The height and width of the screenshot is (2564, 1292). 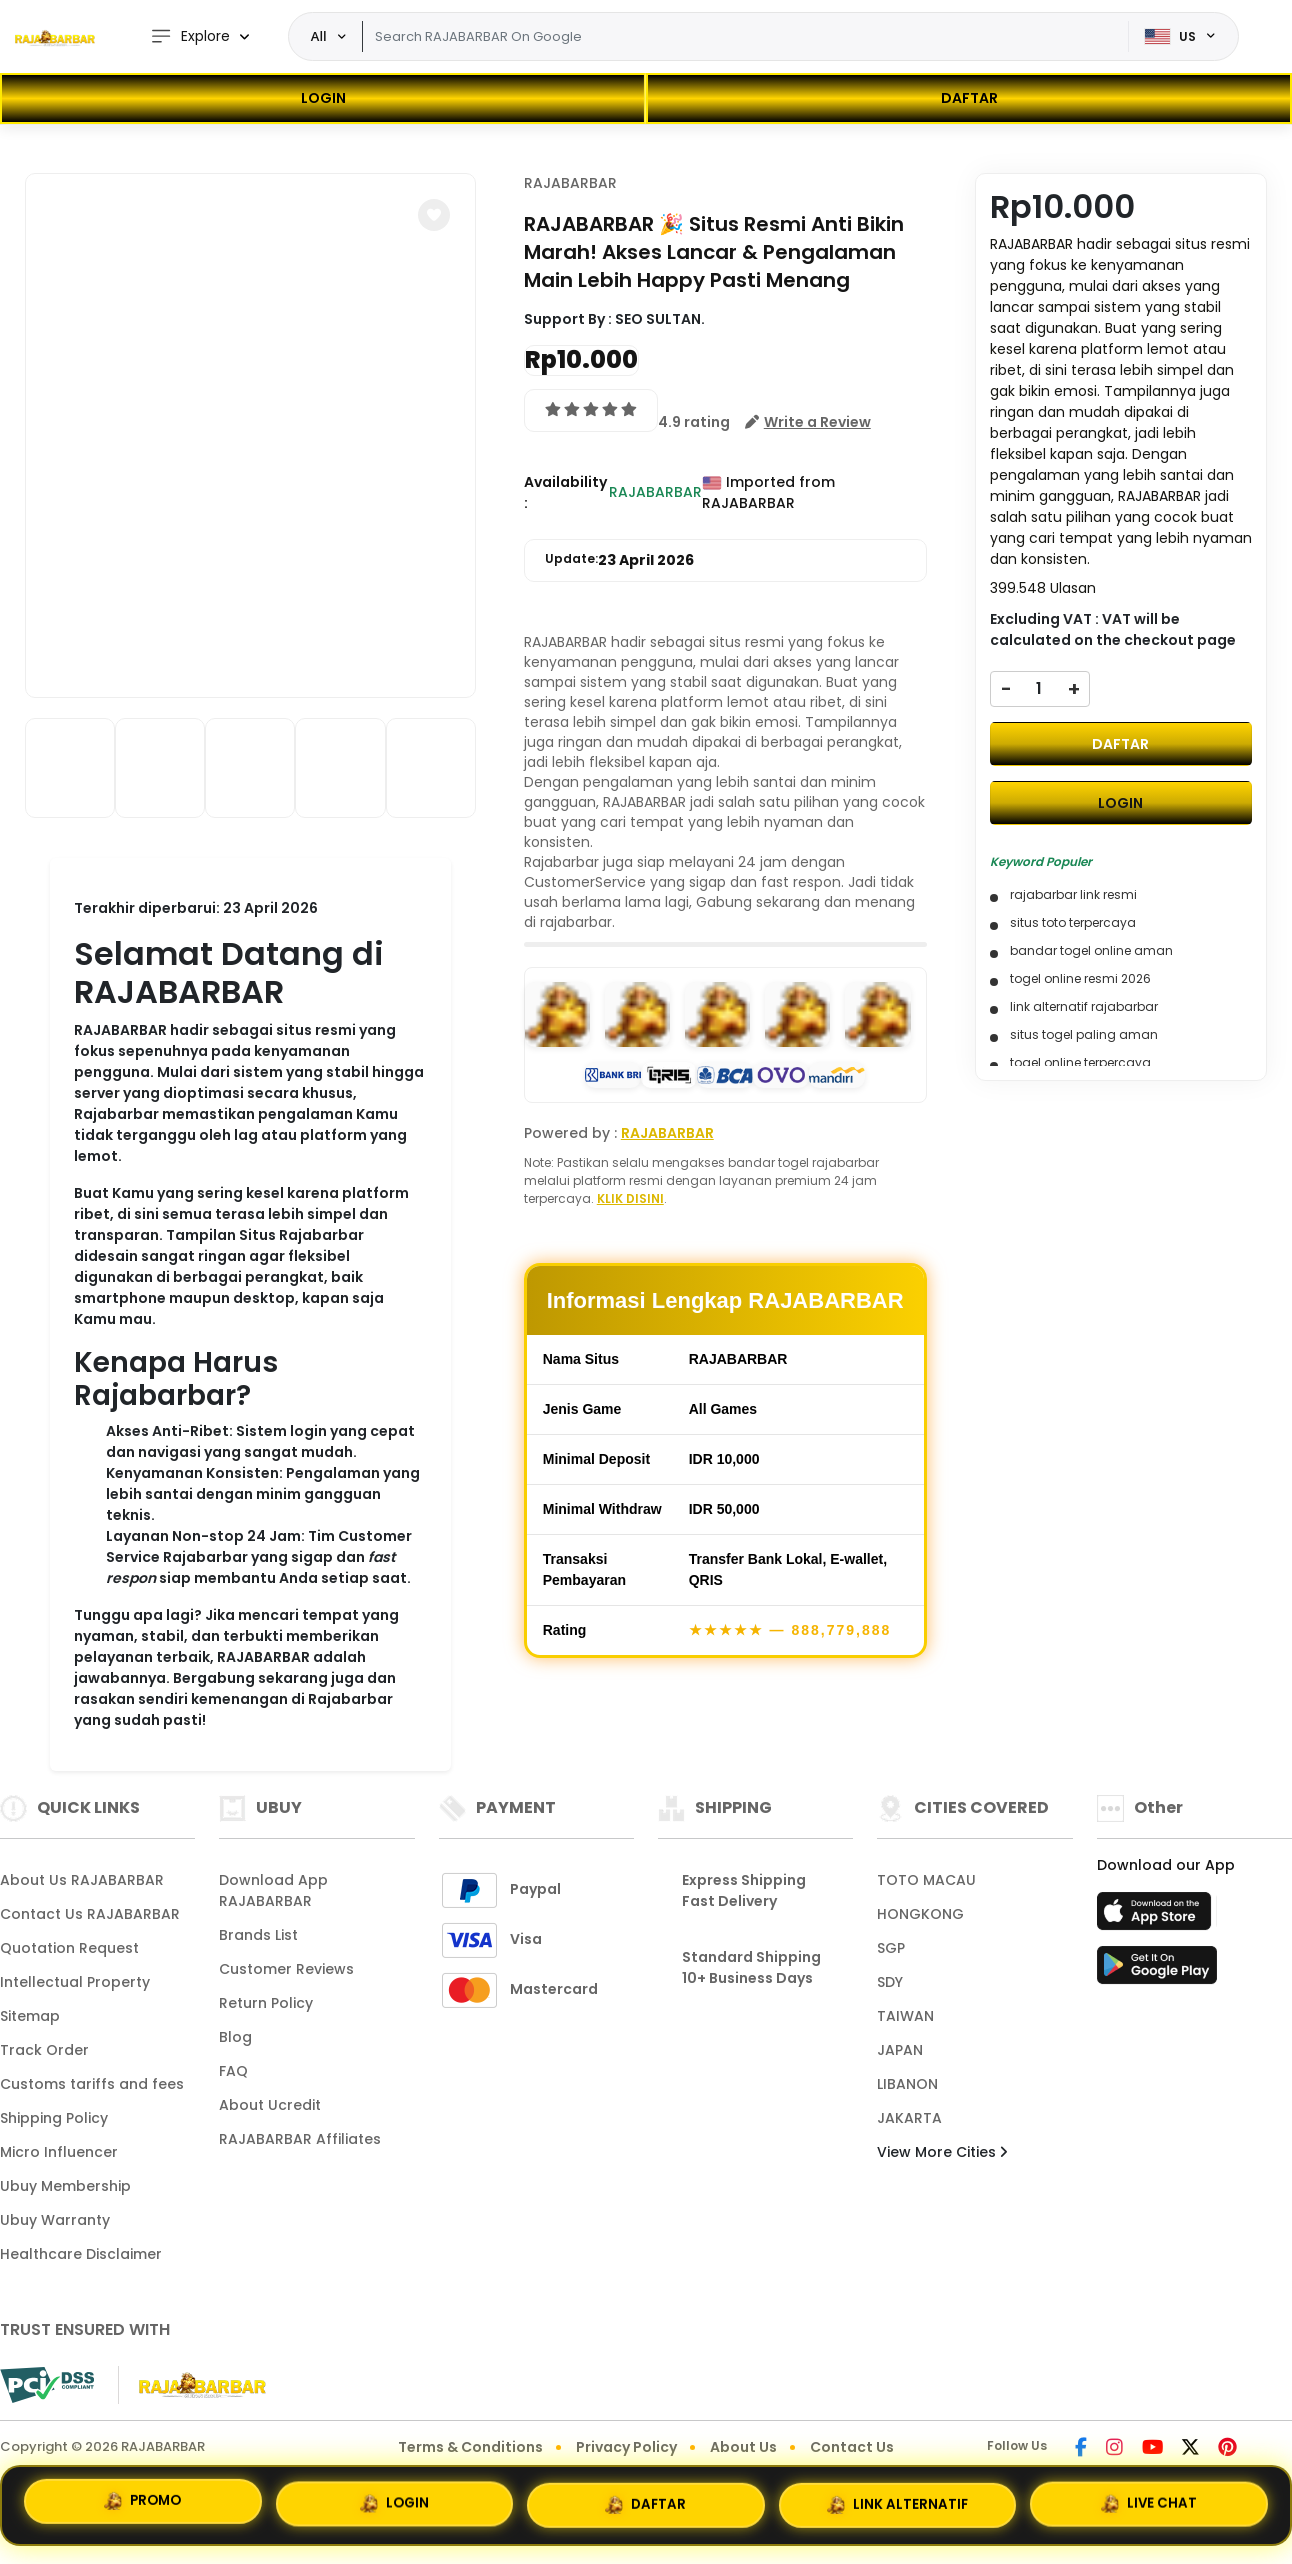 I want to click on LINK ALTERNATIF, so click(x=898, y=2500).